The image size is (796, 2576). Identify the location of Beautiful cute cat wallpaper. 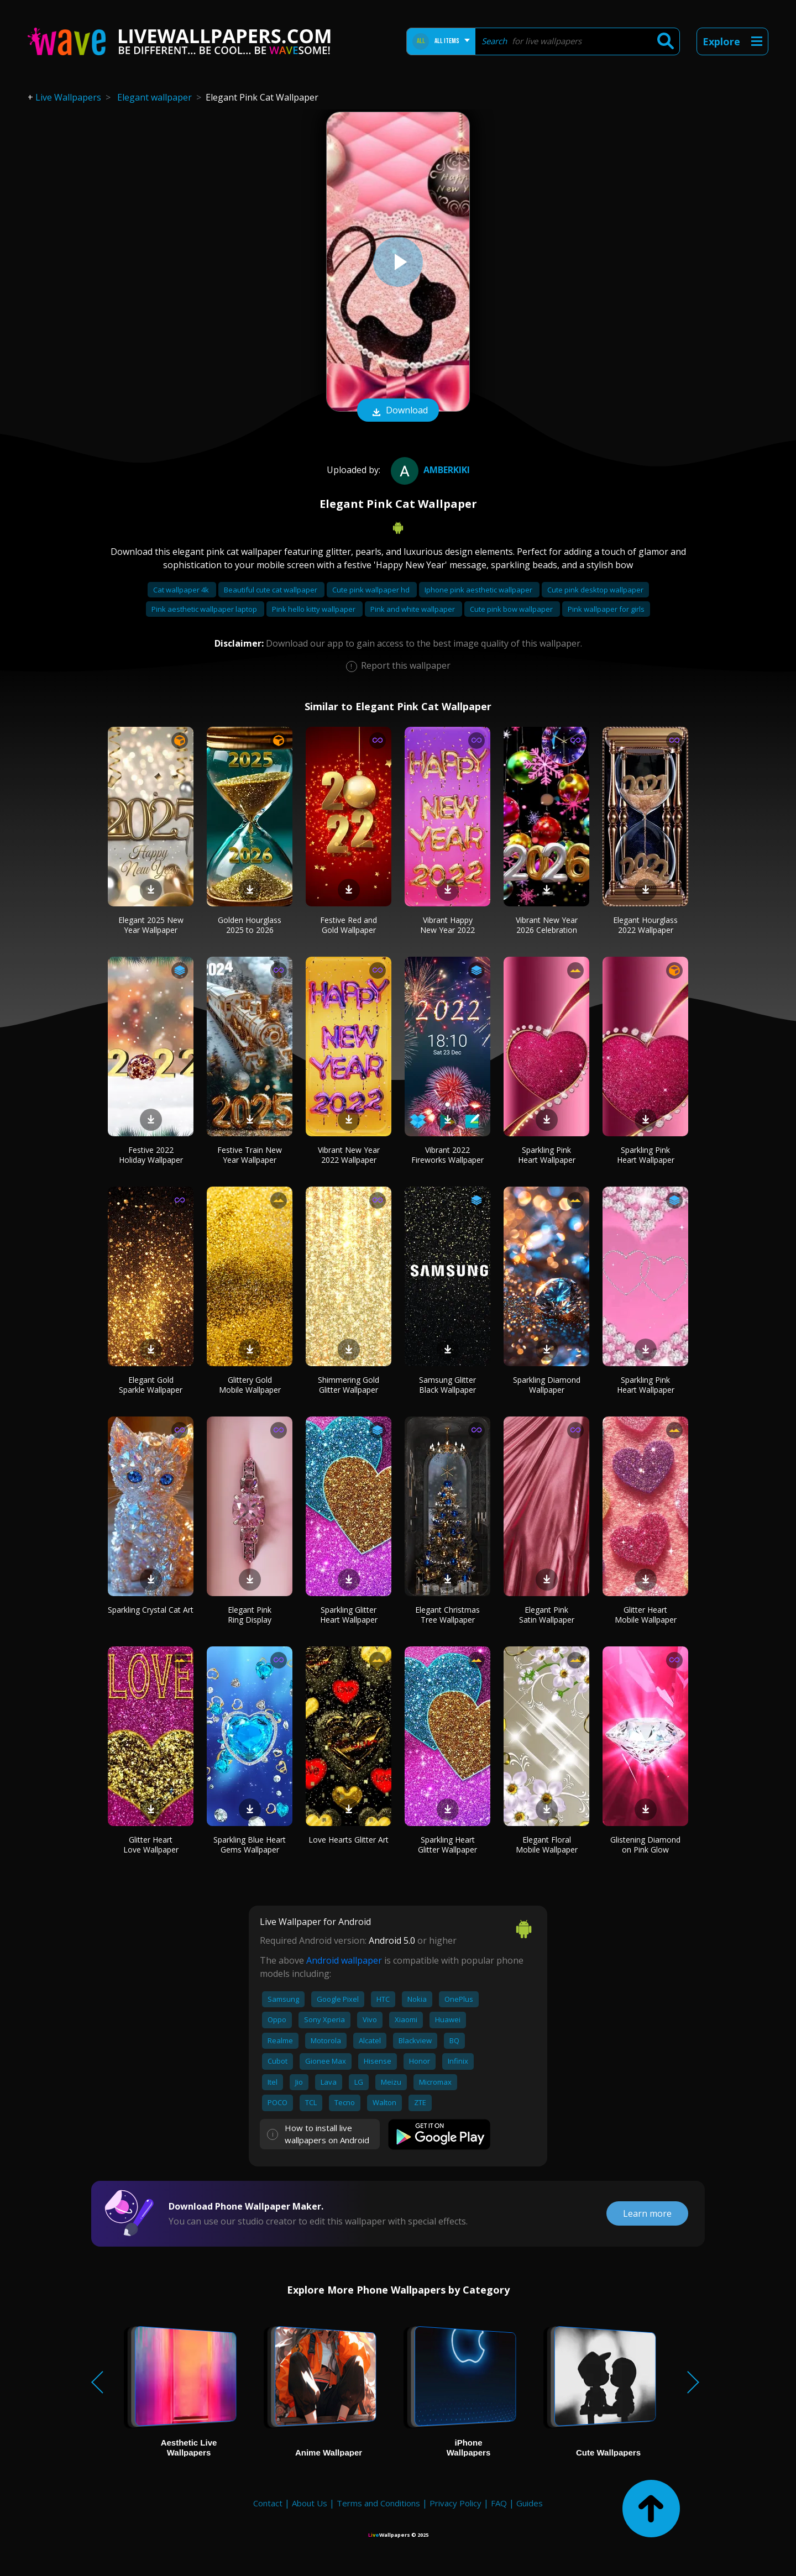
(271, 590).